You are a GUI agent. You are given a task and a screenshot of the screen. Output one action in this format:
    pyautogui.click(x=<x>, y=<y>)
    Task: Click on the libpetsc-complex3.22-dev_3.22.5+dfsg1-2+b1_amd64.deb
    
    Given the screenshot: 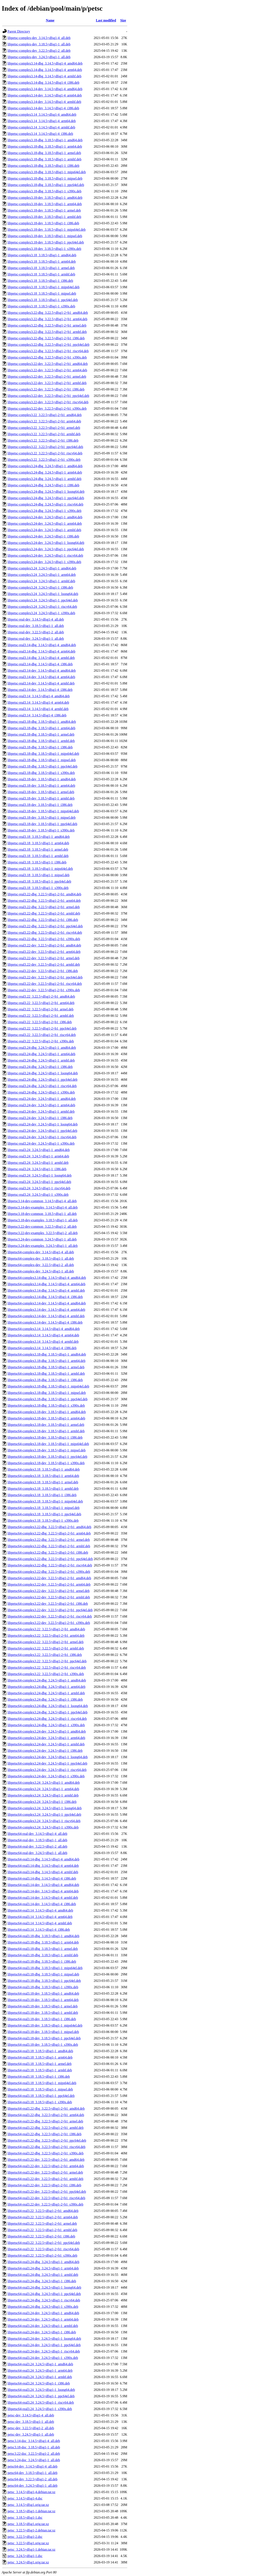 What is the action you would take?
    pyautogui.click(x=47, y=364)
    